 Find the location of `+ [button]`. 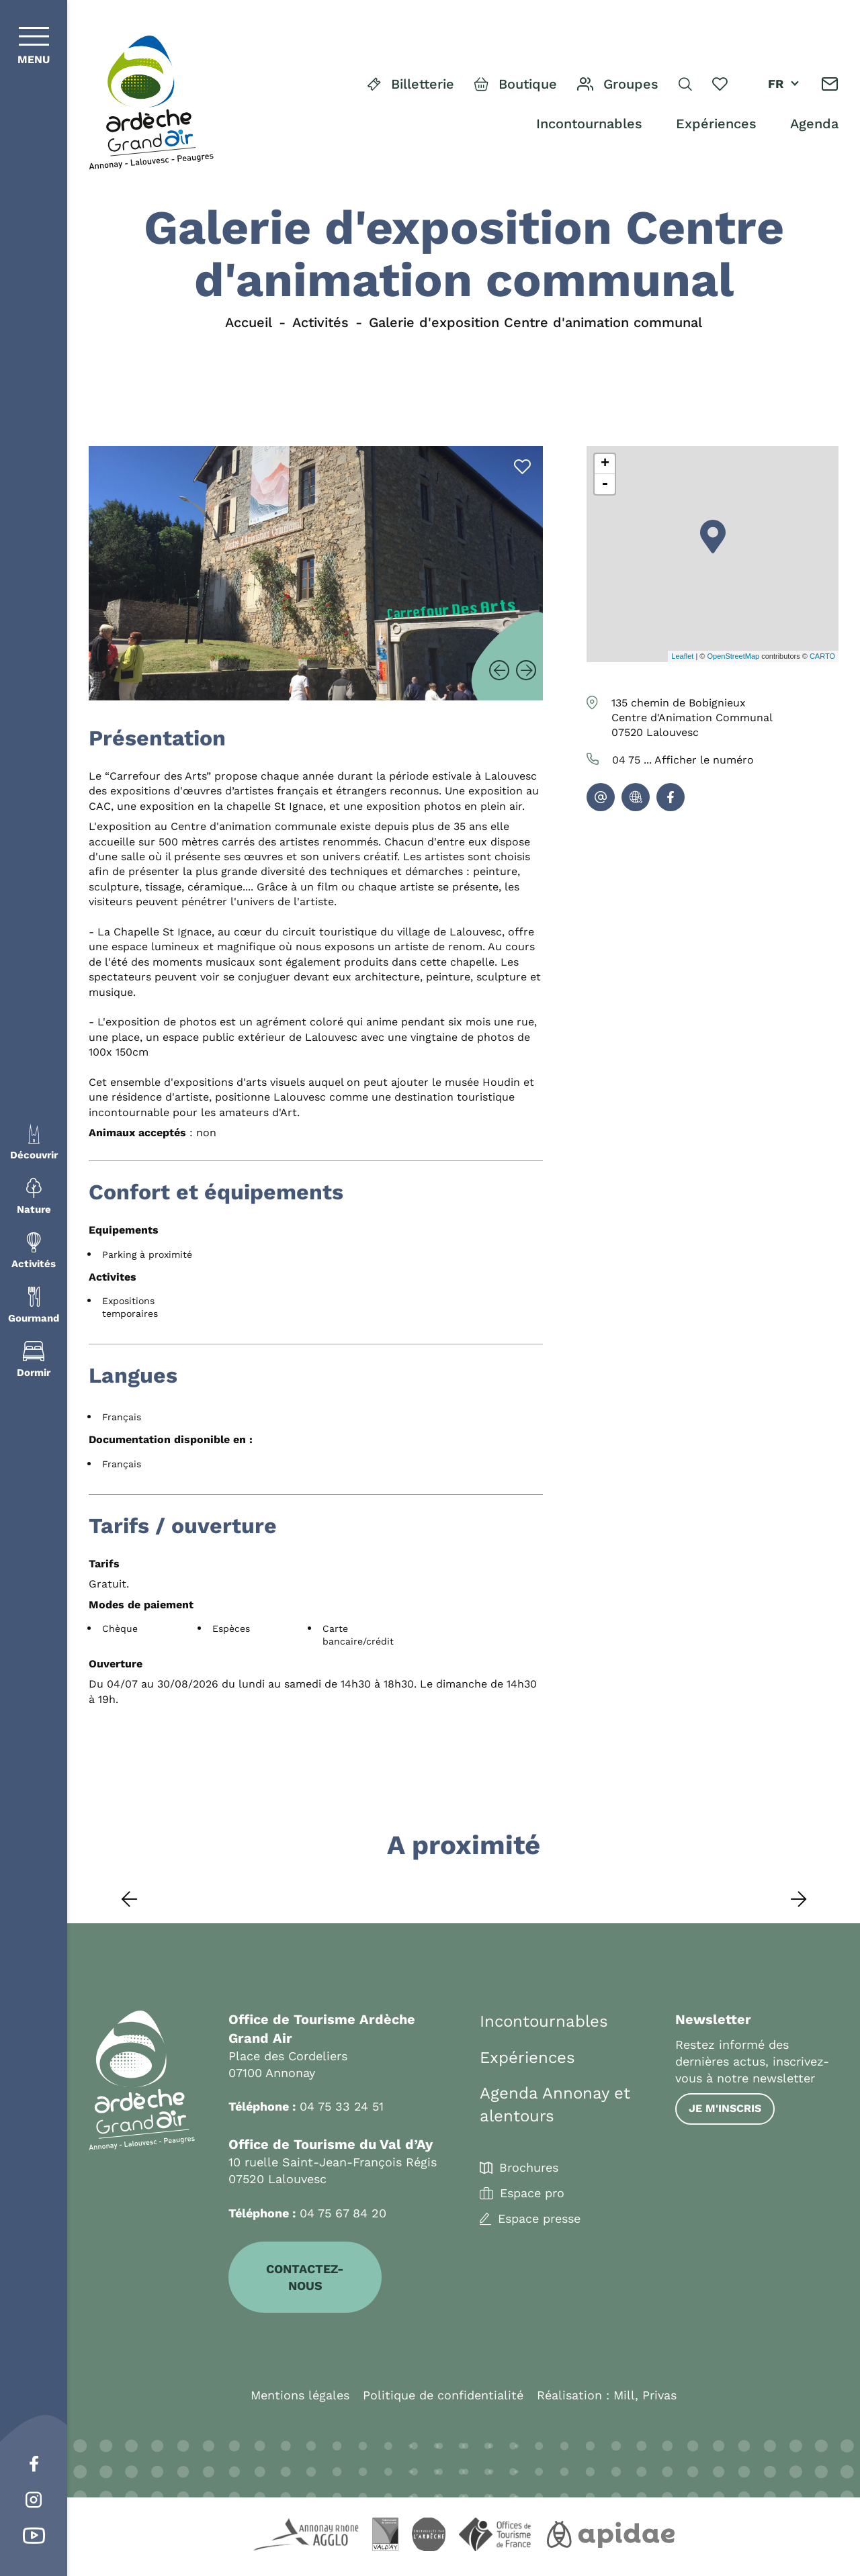

+ [button] is located at coordinates (605, 464).